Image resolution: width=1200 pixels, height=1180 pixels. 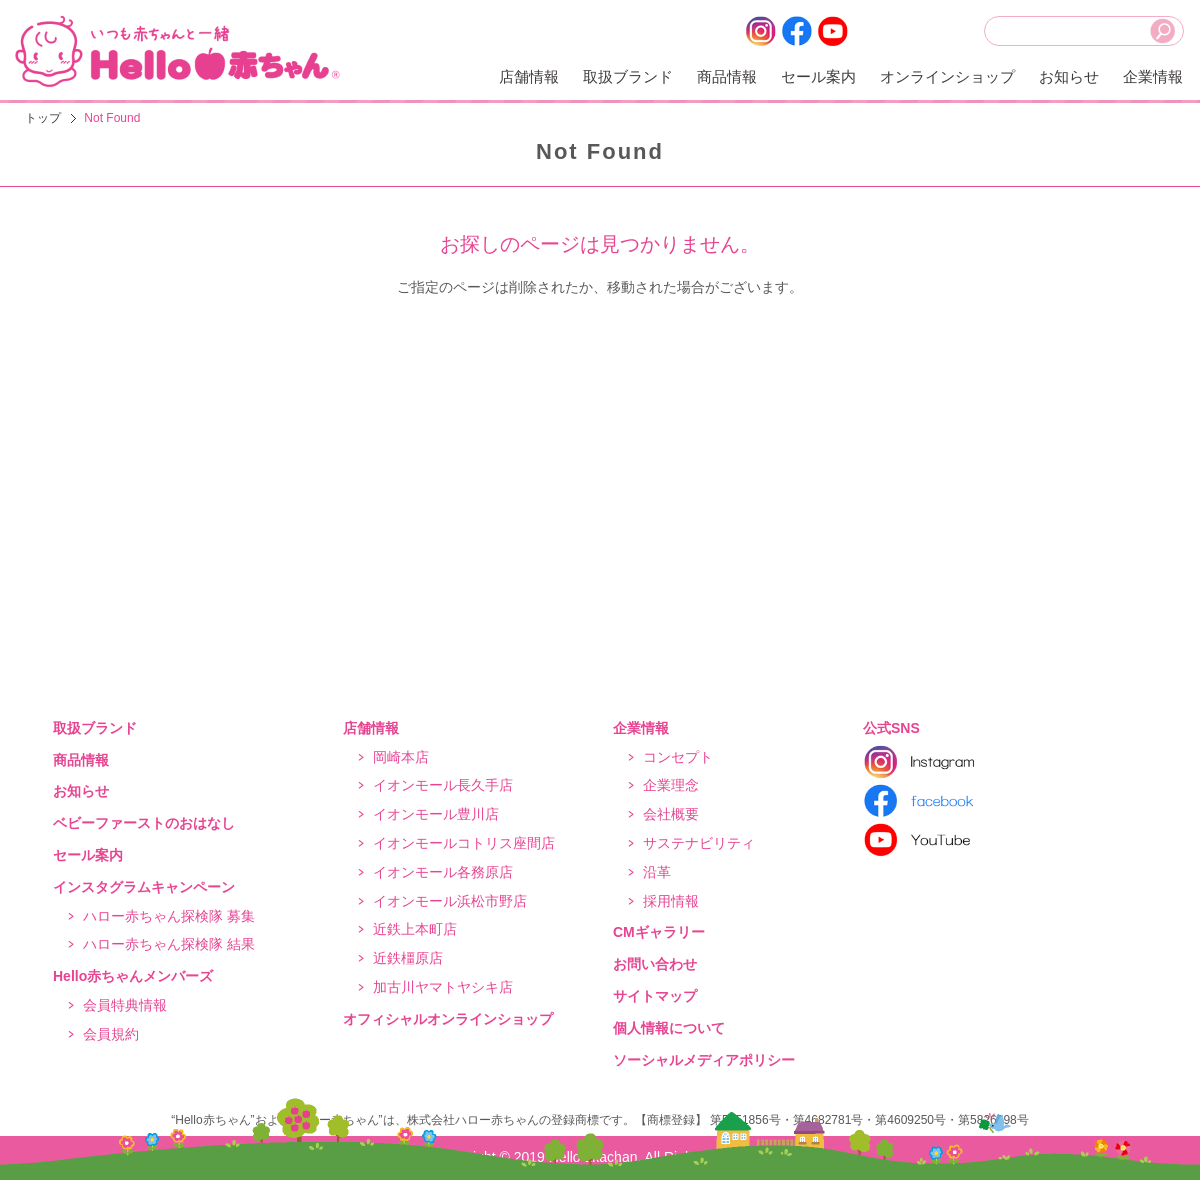 What do you see at coordinates (43, 118) in the screenshot?
I see `トップ` at bounding box center [43, 118].